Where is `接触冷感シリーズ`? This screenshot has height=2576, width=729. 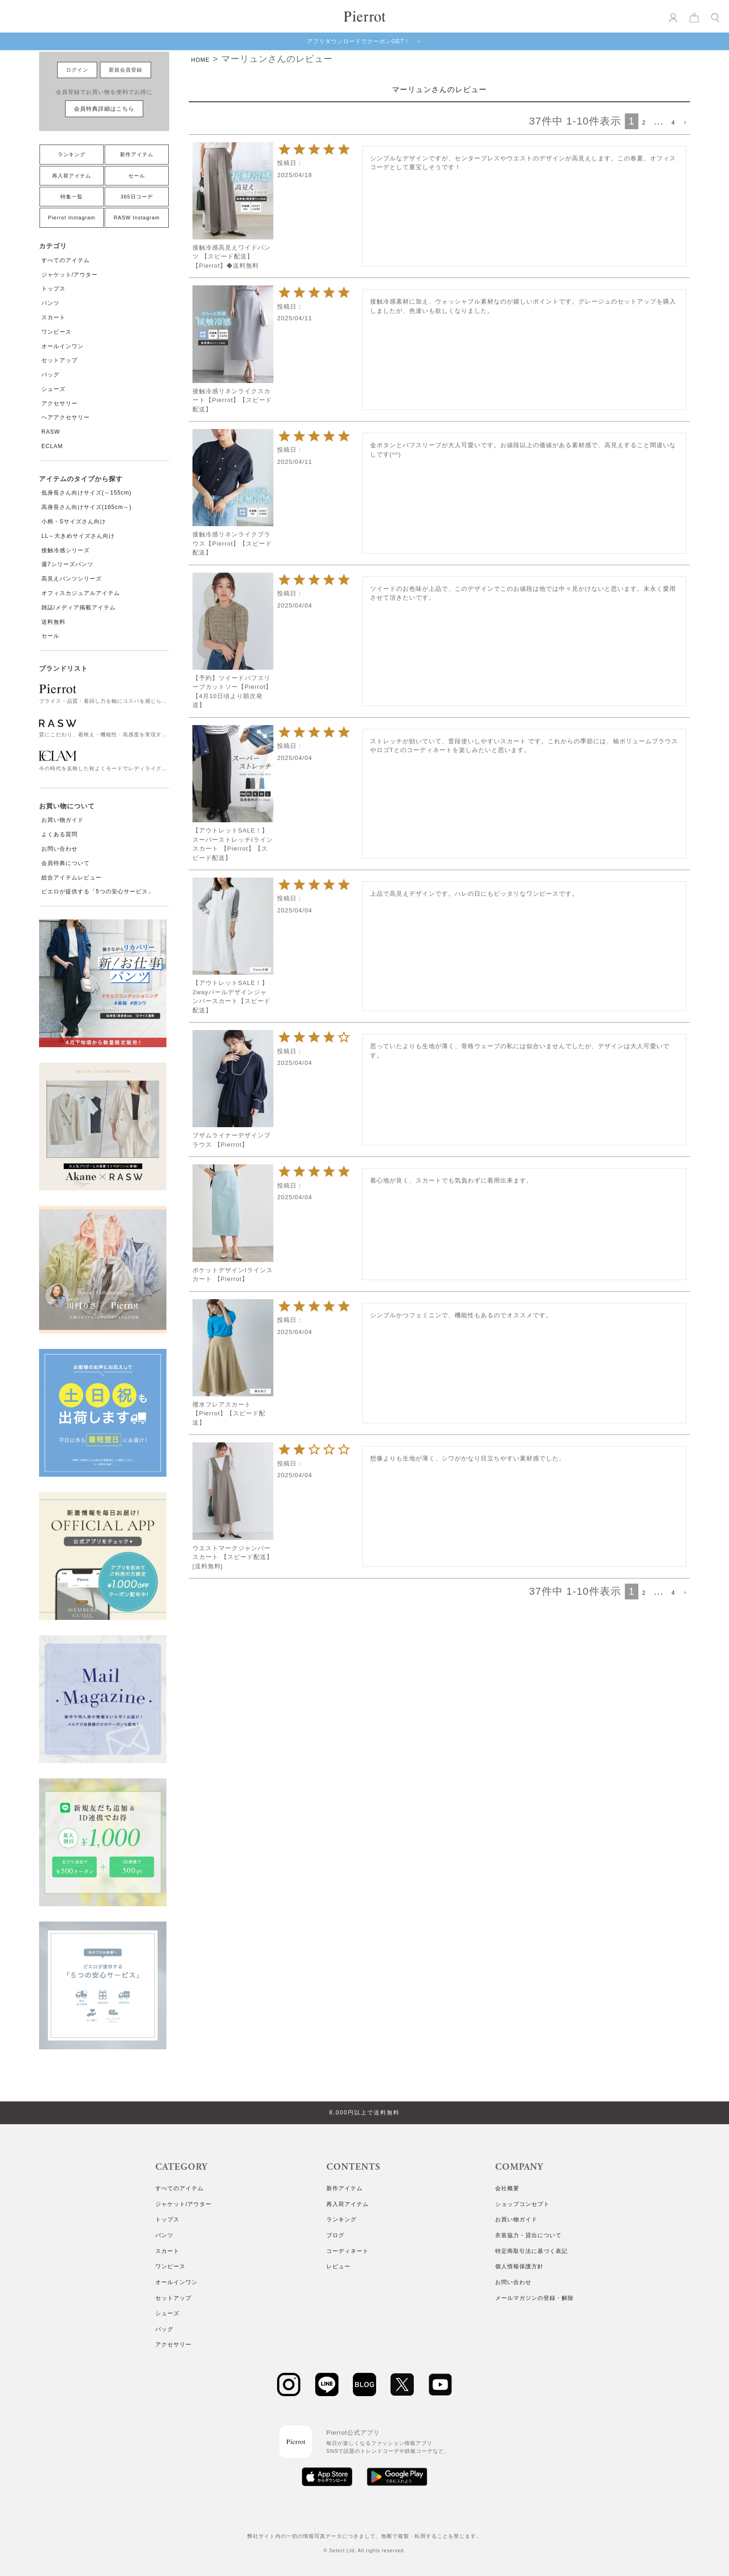 接触冷感シリーズ is located at coordinates (65, 550).